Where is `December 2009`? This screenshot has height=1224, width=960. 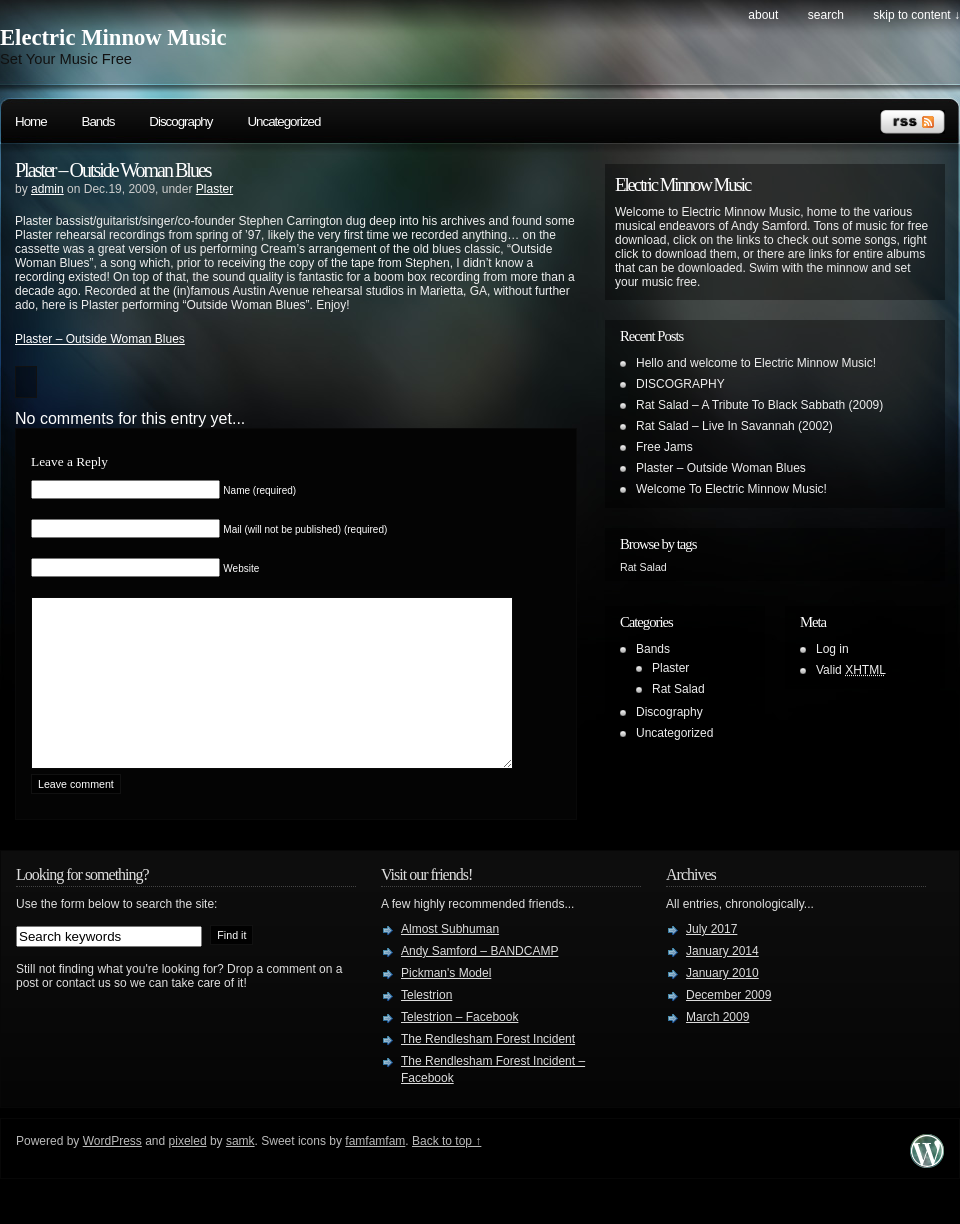
December 2009 is located at coordinates (728, 1025).